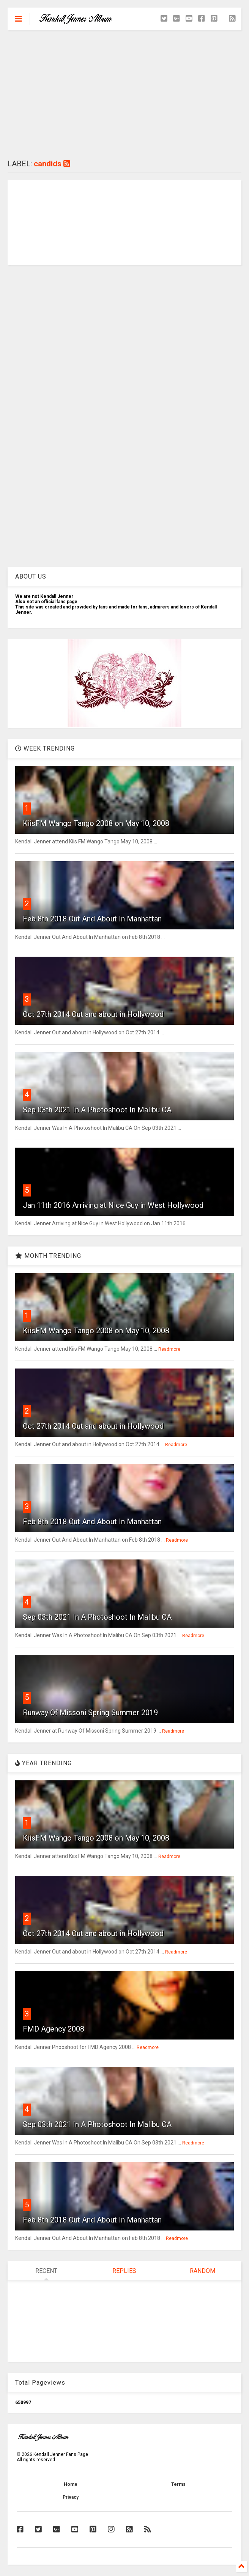 This screenshot has height=2576, width=249. Describe the element at coordinates (169, 1349) in the screenshot. I see `Readmore` at that location.